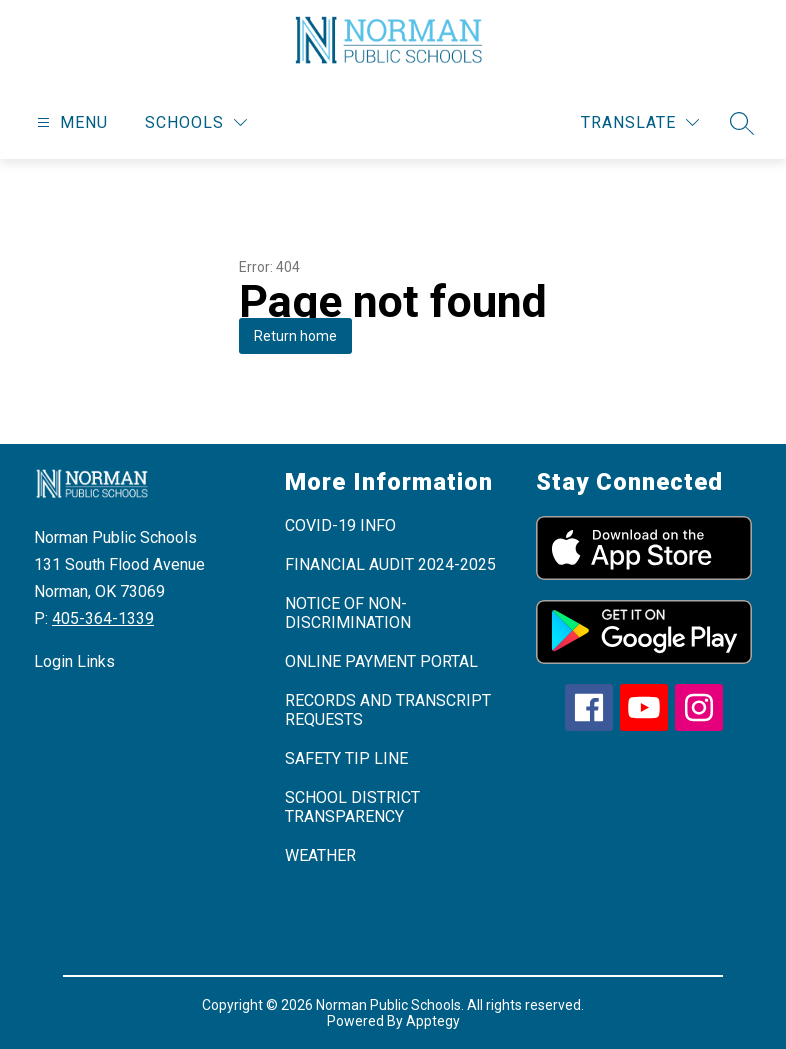 The image size is (786, 1049). What do you see at coordinates (348, 613) in the screenshot?
I see `NOTICE OF NON-DISCRIMINATION` at bounding box center [348, 613].